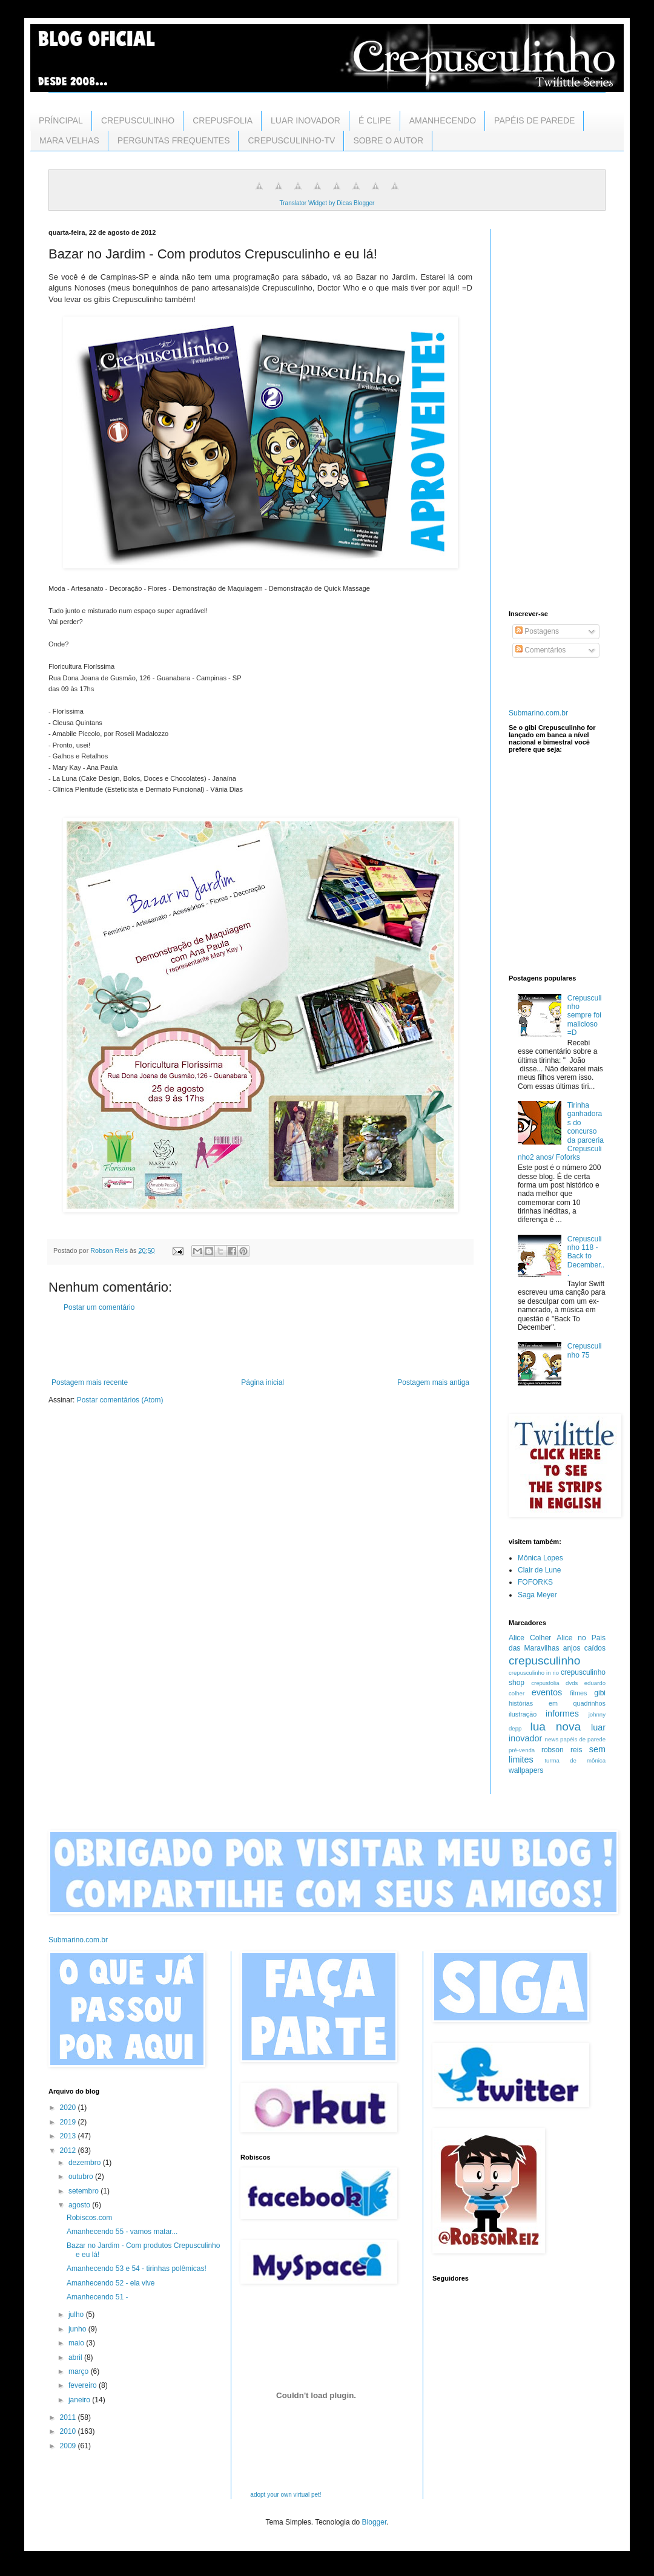  I want to click on pré-venda, so click(522, 1750).